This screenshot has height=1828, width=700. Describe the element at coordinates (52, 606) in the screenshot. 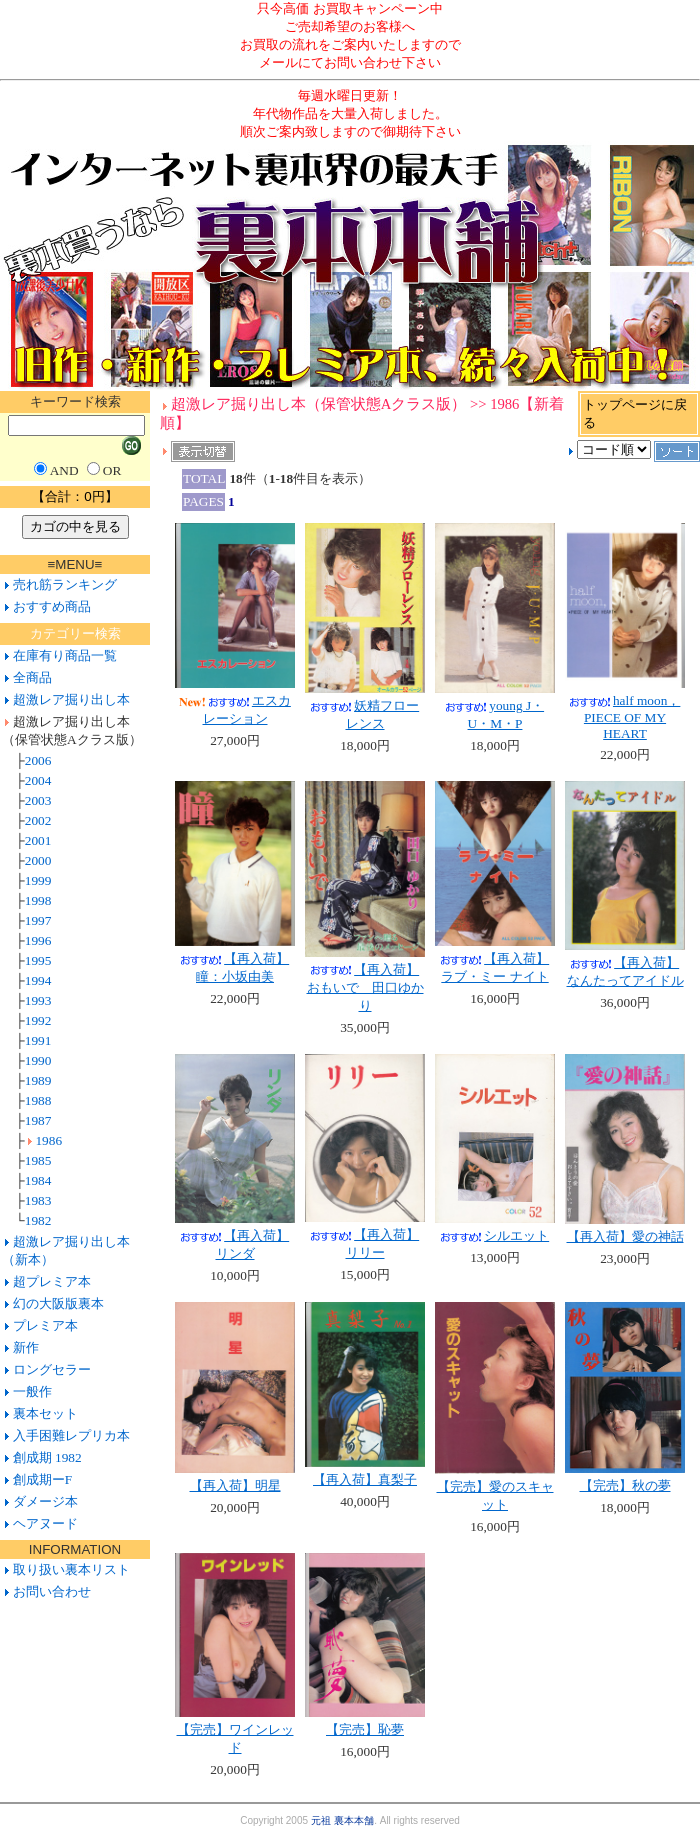

I see `おすすめ商品` at that location.